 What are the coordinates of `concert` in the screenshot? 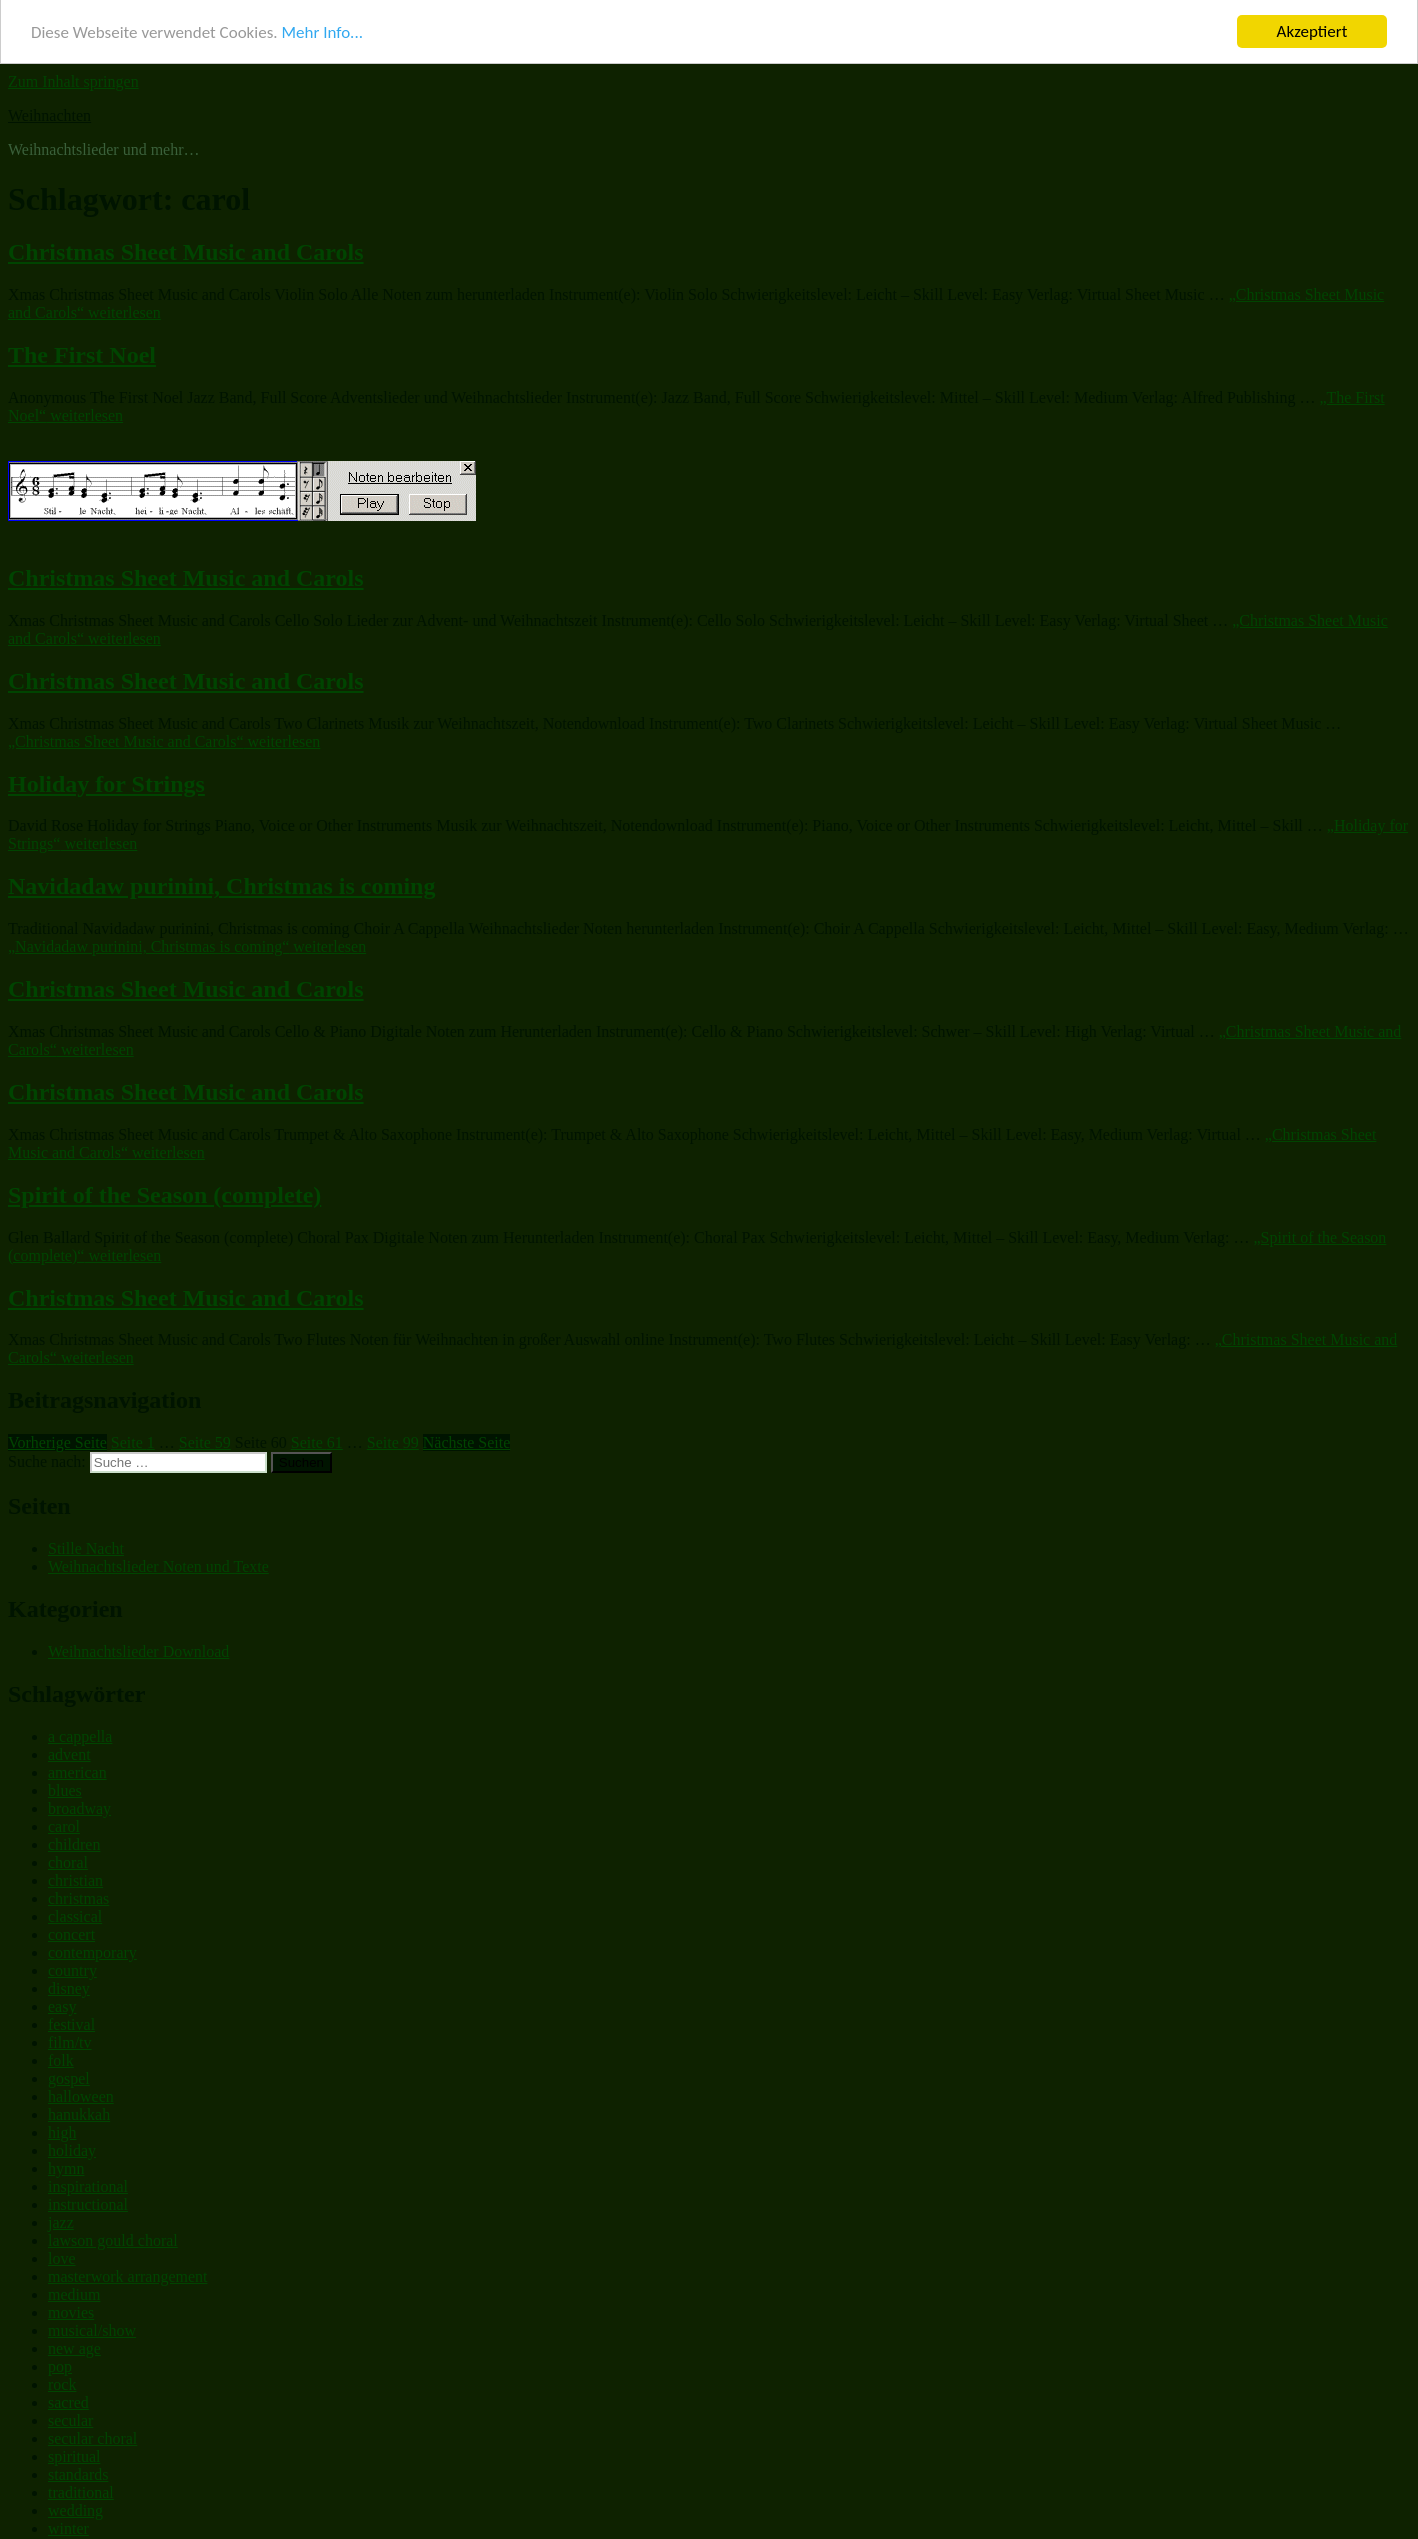 It's located at (71, 1929).